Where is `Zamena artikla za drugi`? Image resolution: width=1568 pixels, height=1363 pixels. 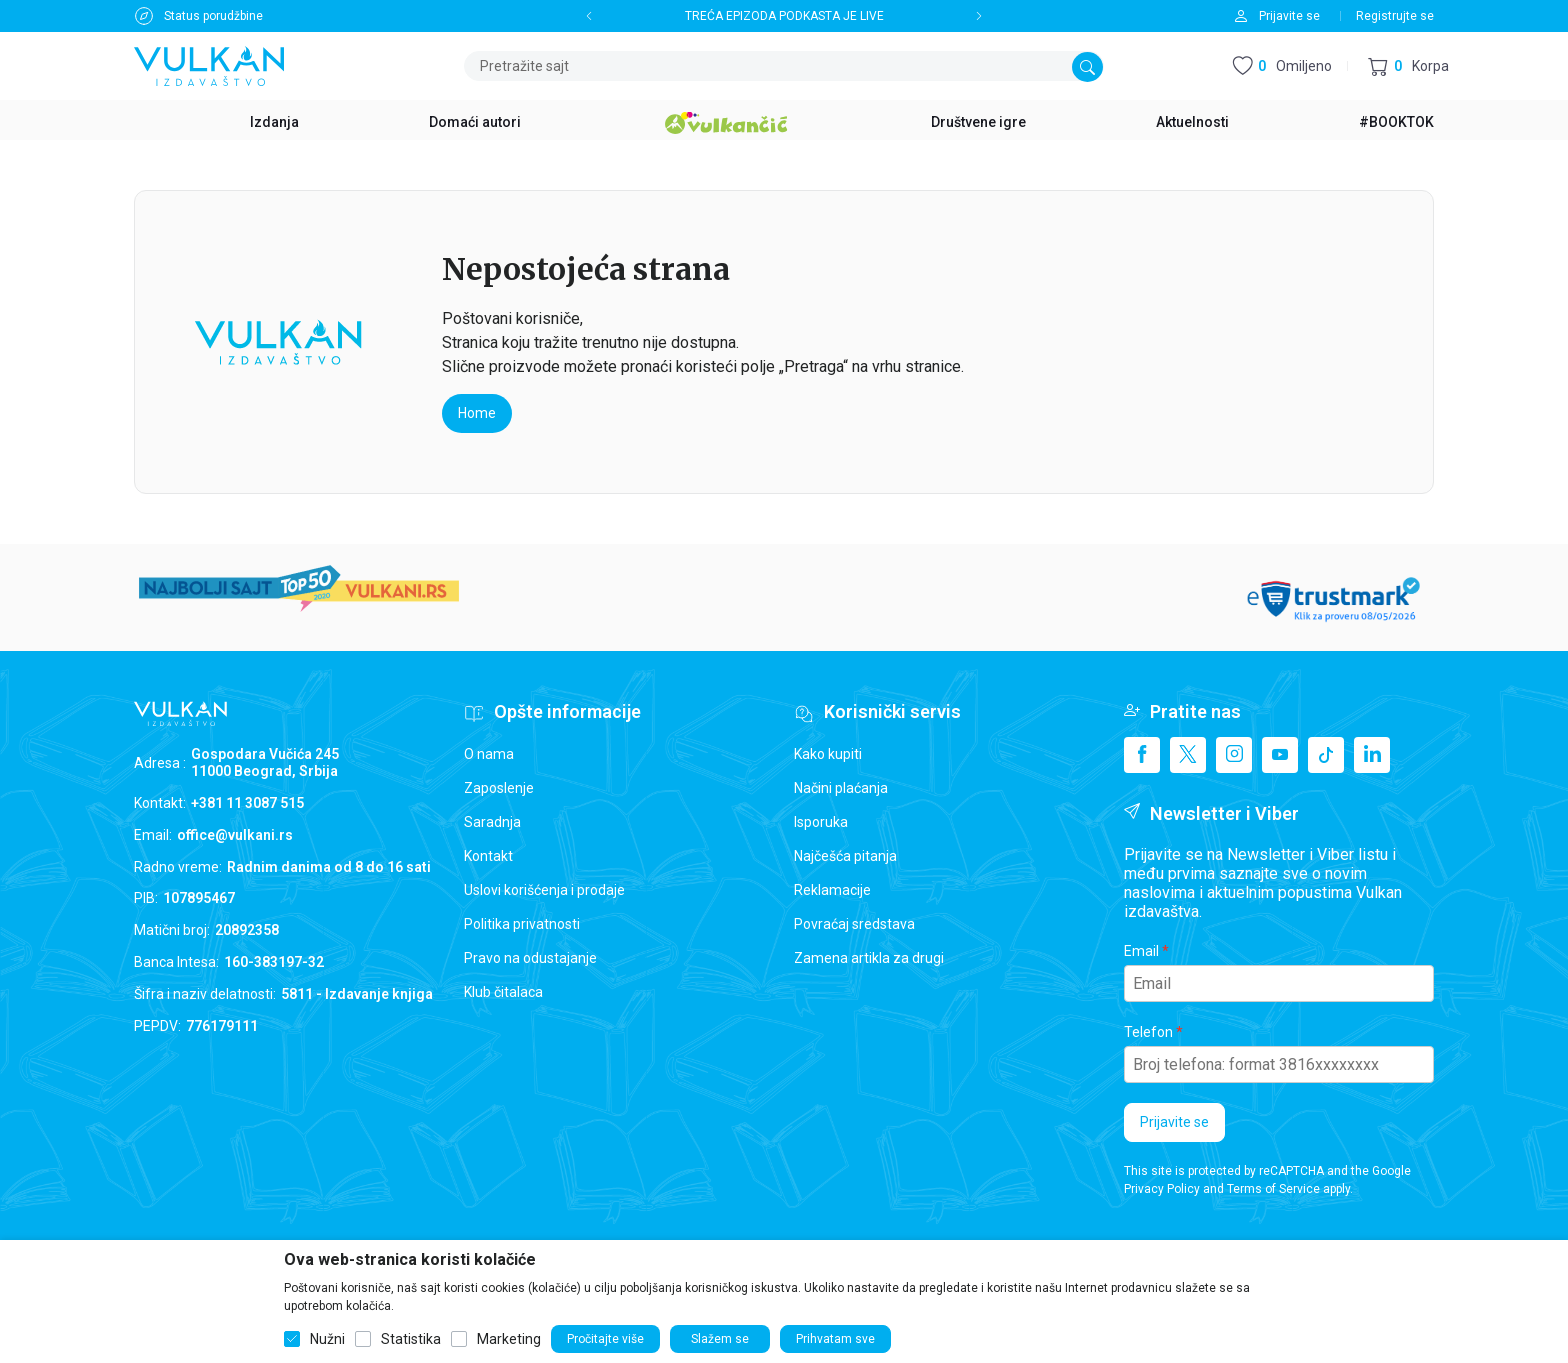 Zamena artikla za drugi is located at coordinates (869, 958).